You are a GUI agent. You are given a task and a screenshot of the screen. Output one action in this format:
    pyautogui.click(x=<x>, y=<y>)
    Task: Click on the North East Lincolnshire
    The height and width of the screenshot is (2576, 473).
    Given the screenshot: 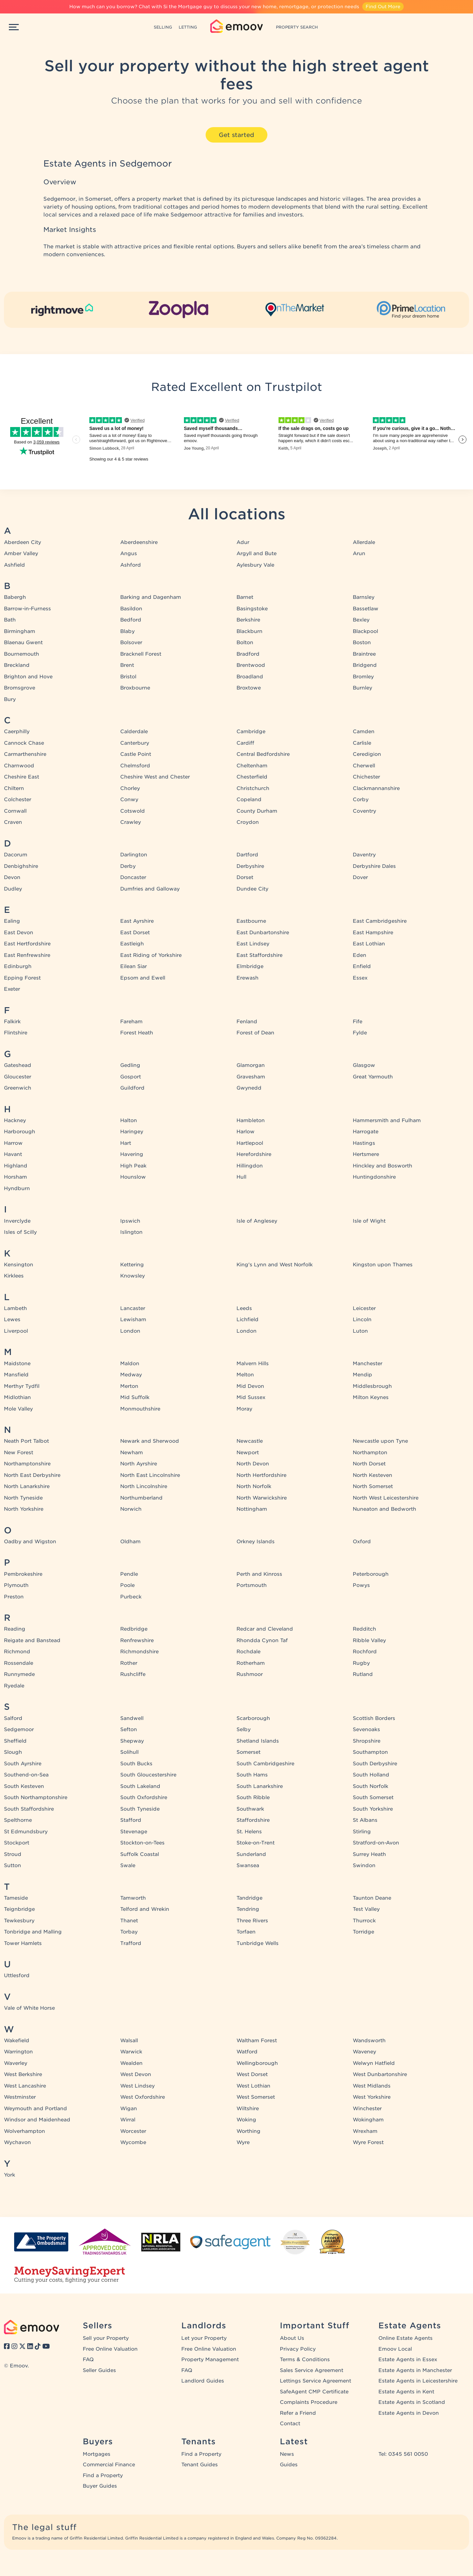 What is the action you would take?
    pyautogui.click(x=150, y=1475)
    